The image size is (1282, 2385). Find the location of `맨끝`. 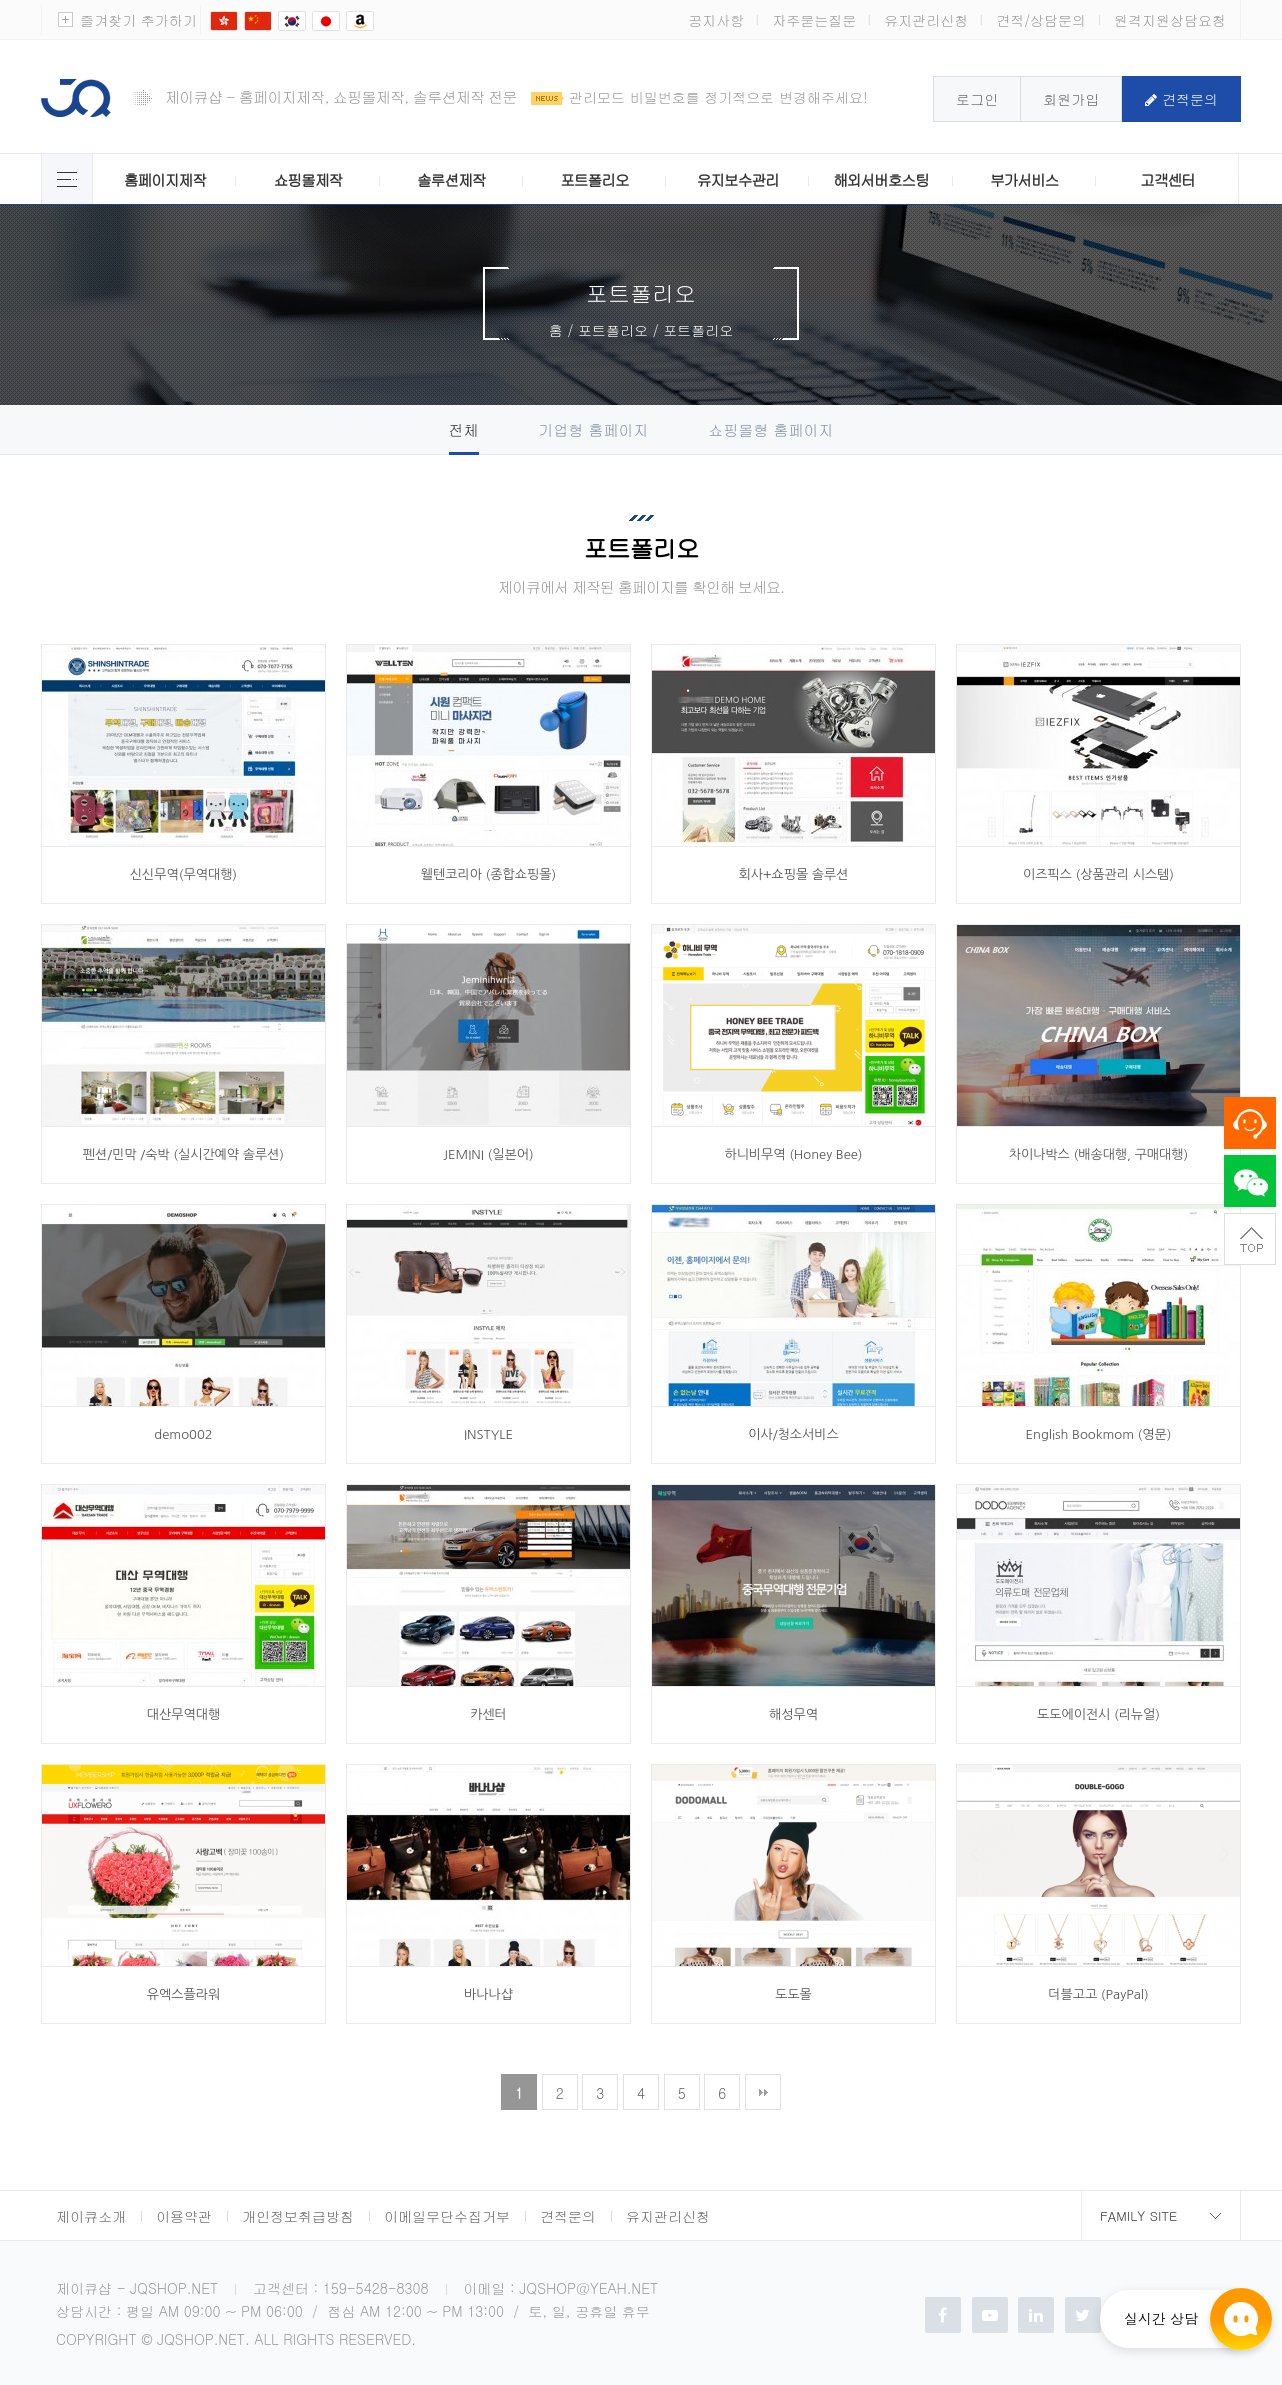

맨끝 is located at coordinates (763, 2092).